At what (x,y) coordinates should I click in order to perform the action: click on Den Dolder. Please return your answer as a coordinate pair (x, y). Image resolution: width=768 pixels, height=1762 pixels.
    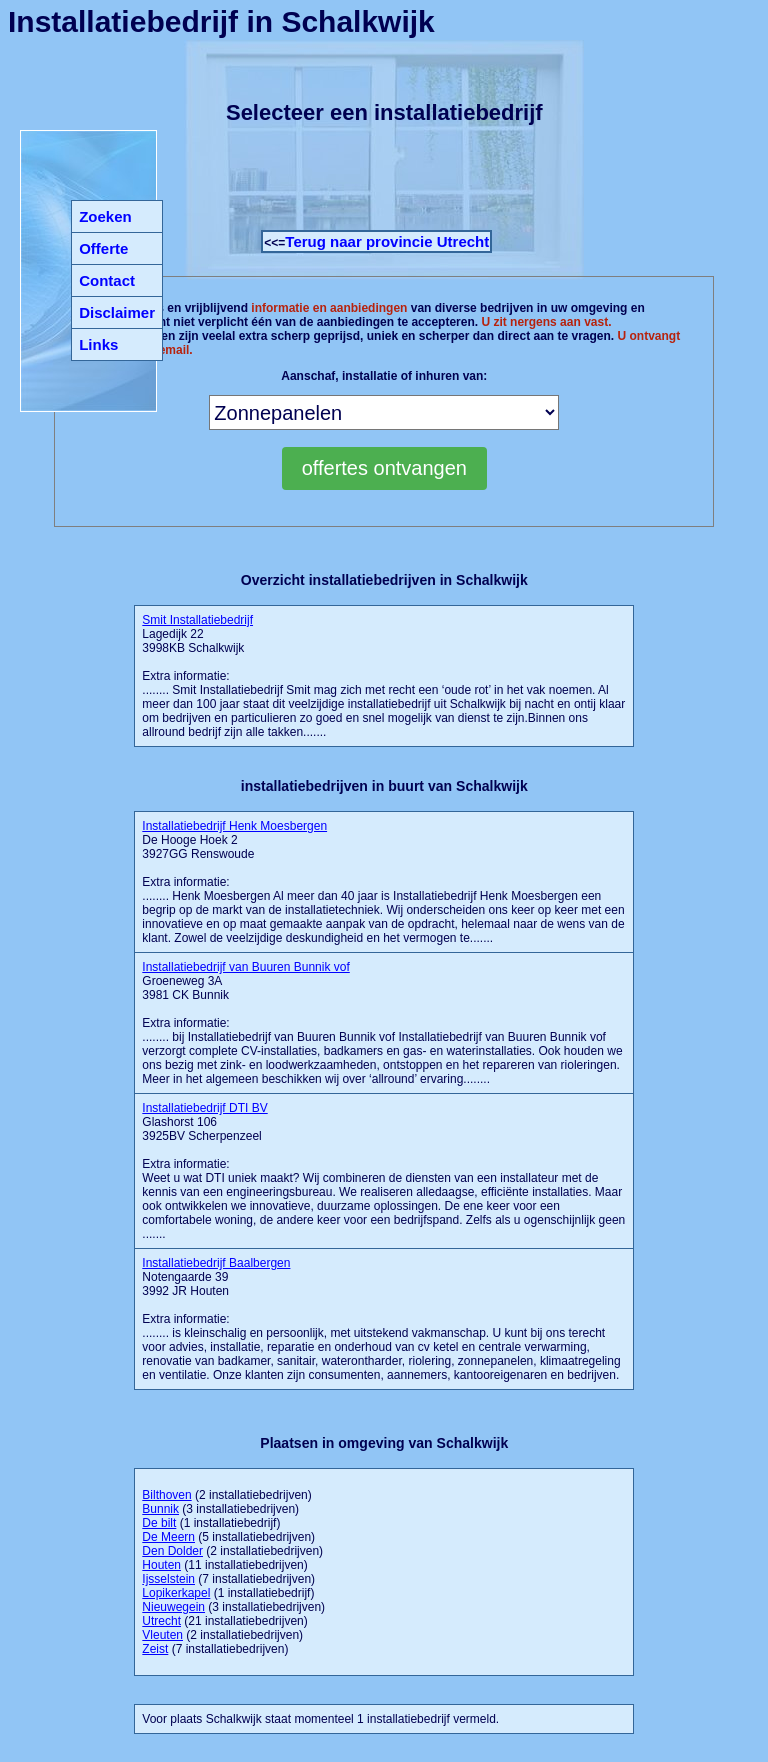
    Looking at the image, I should click on (172, 1551).